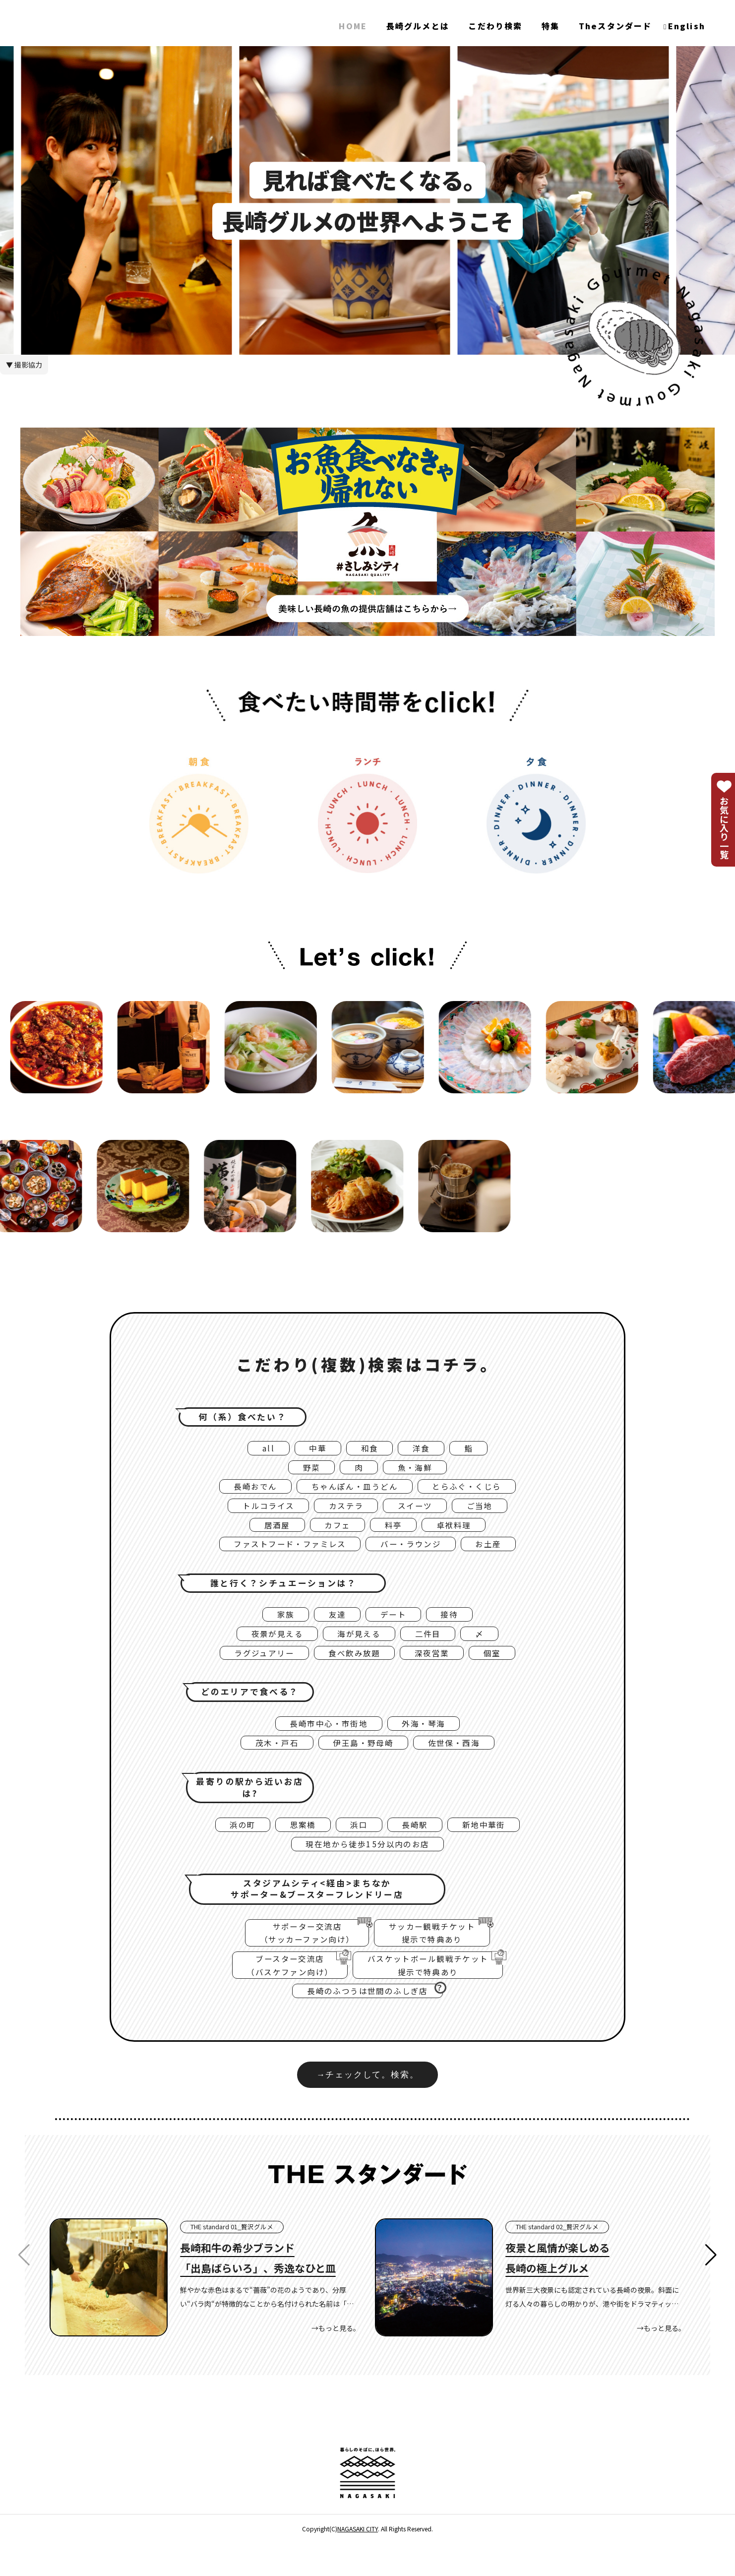 This screenshot has width=735, height=2576. What do you see at coordinates (424, 1449) in the screenshot?
I see `洋食` at bounding box center [424, 1449].